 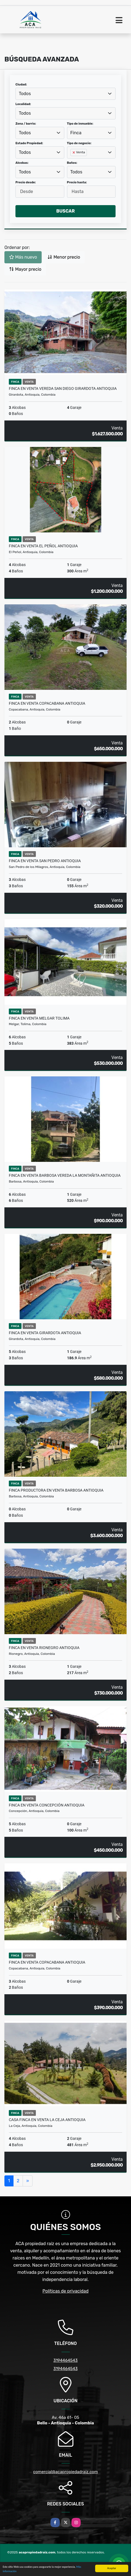 What do you see at coordinates (45, 861) in the screenshot?
I see `Finca en Venta San pedro Antioquia` at bounding box center [45, 861].